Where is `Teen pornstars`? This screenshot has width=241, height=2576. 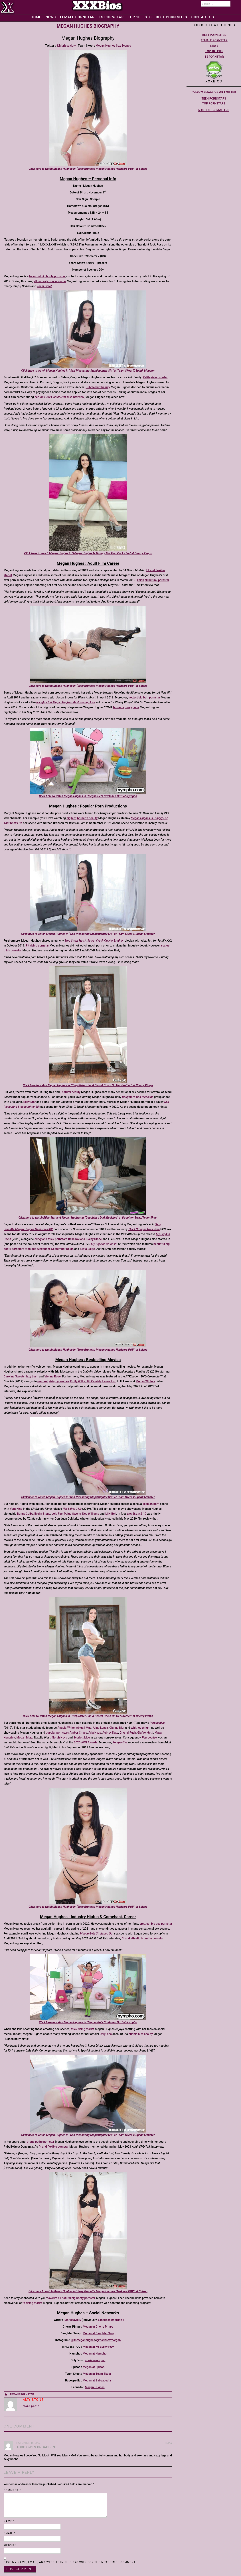 Teen pornstars is located at coordinates (214, 98).